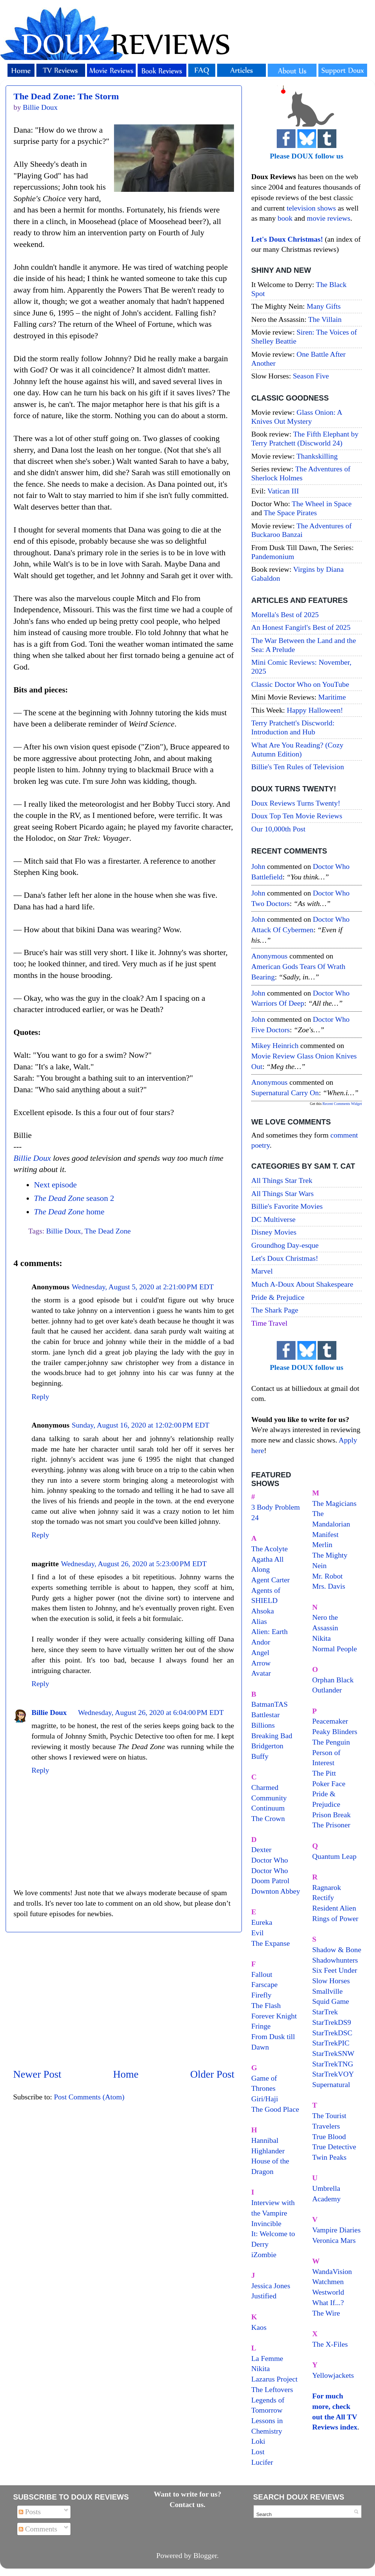  What do you see at coordinates (273, 1232) in the screenshot?
I see `Disney Movies` at bounding box center [273, 1232].